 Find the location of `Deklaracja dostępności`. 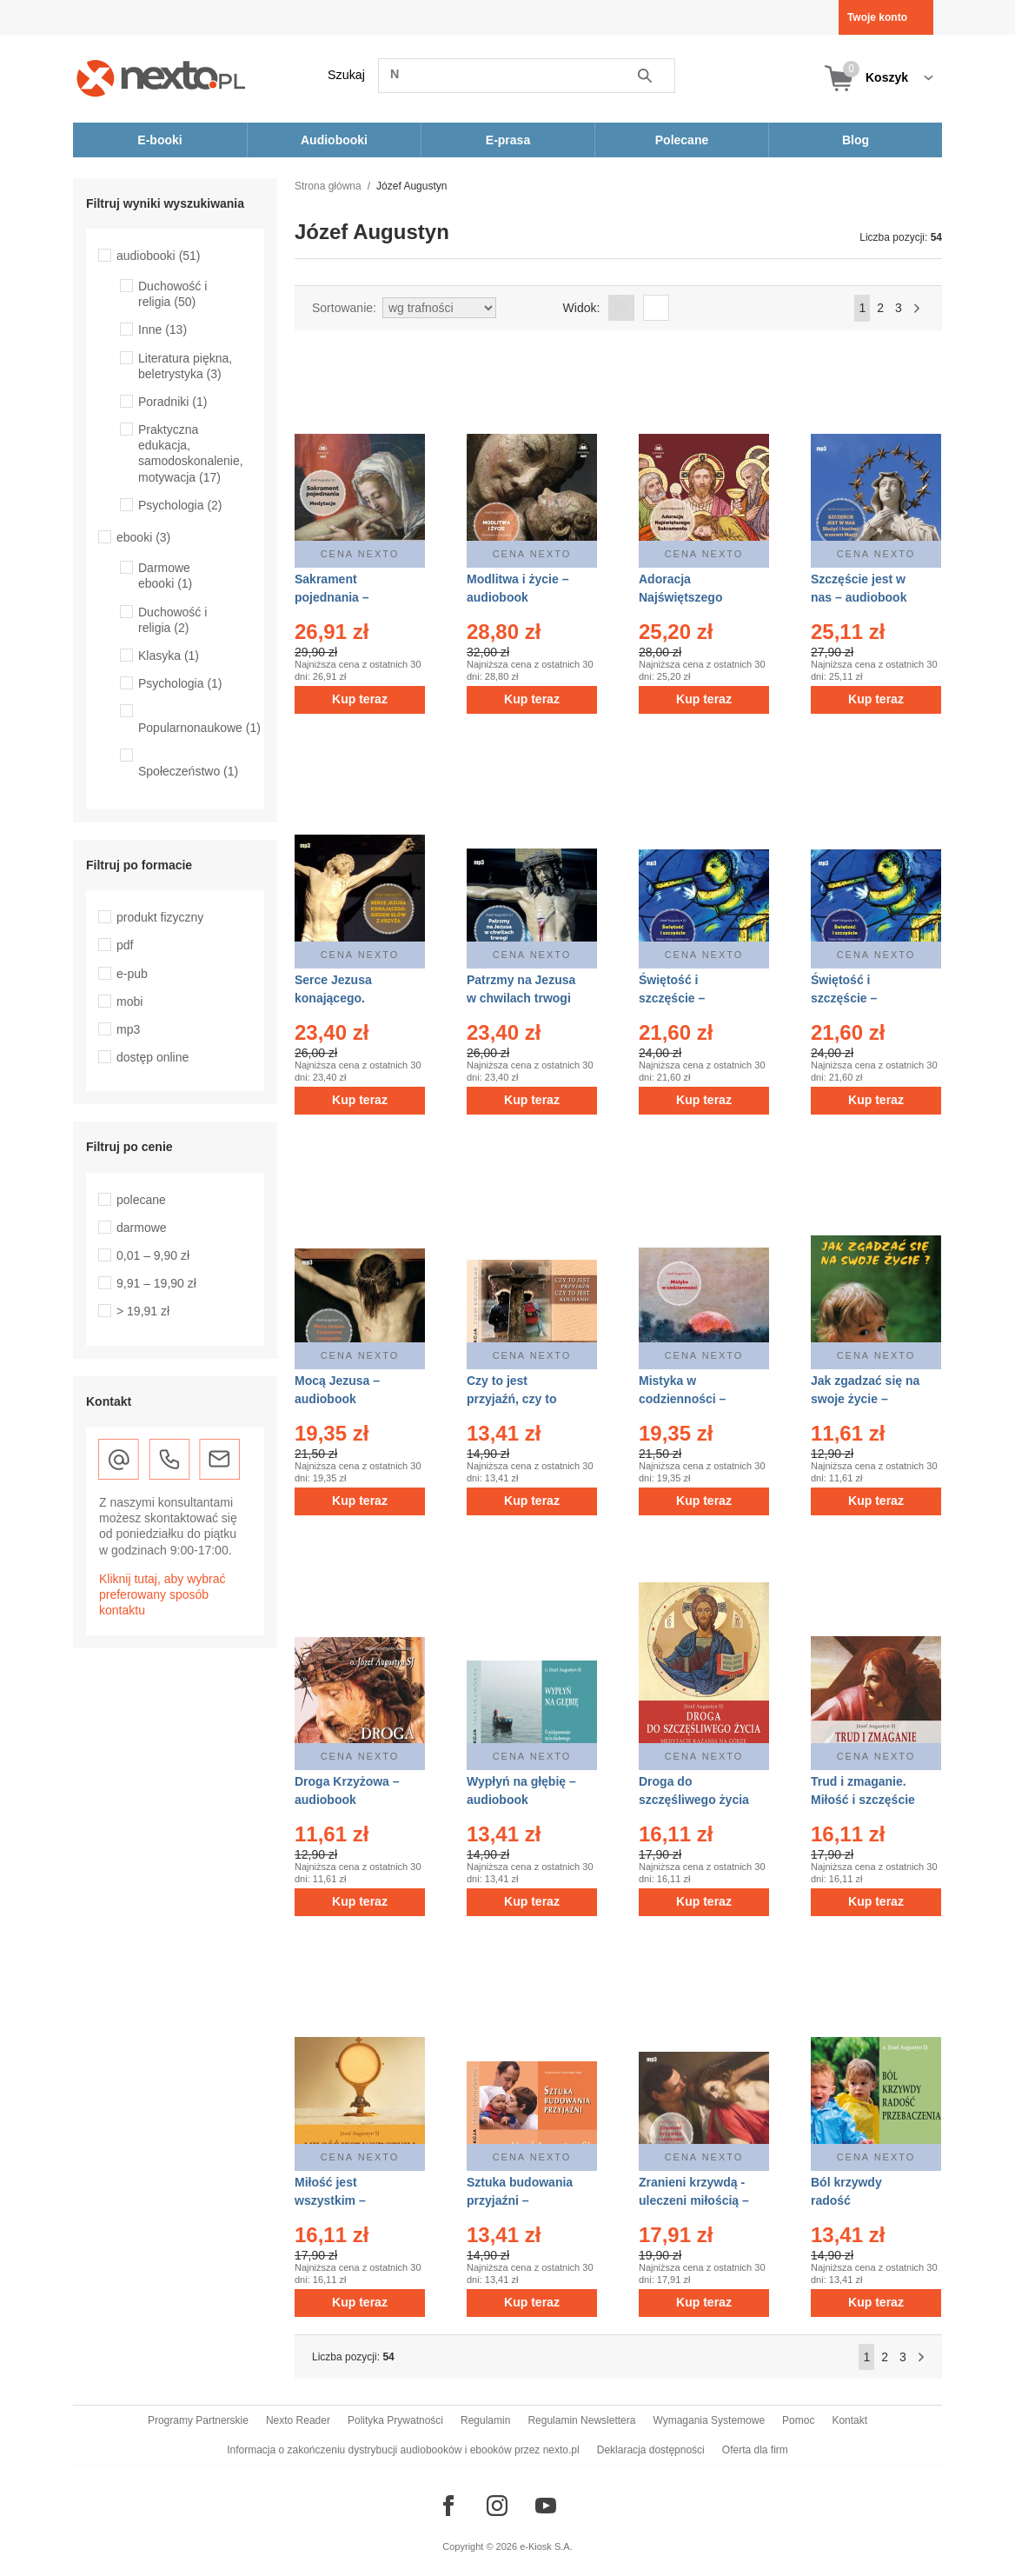

Deklaracja dostępności is located at coordinates (651, 2450).